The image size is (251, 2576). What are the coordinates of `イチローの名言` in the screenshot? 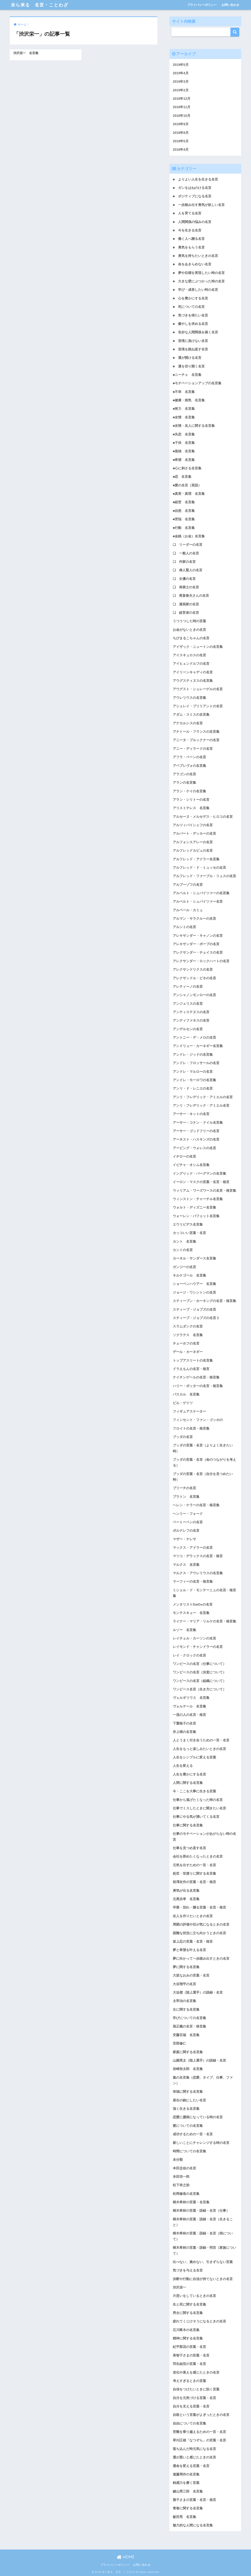 It's located at (184, 1156).